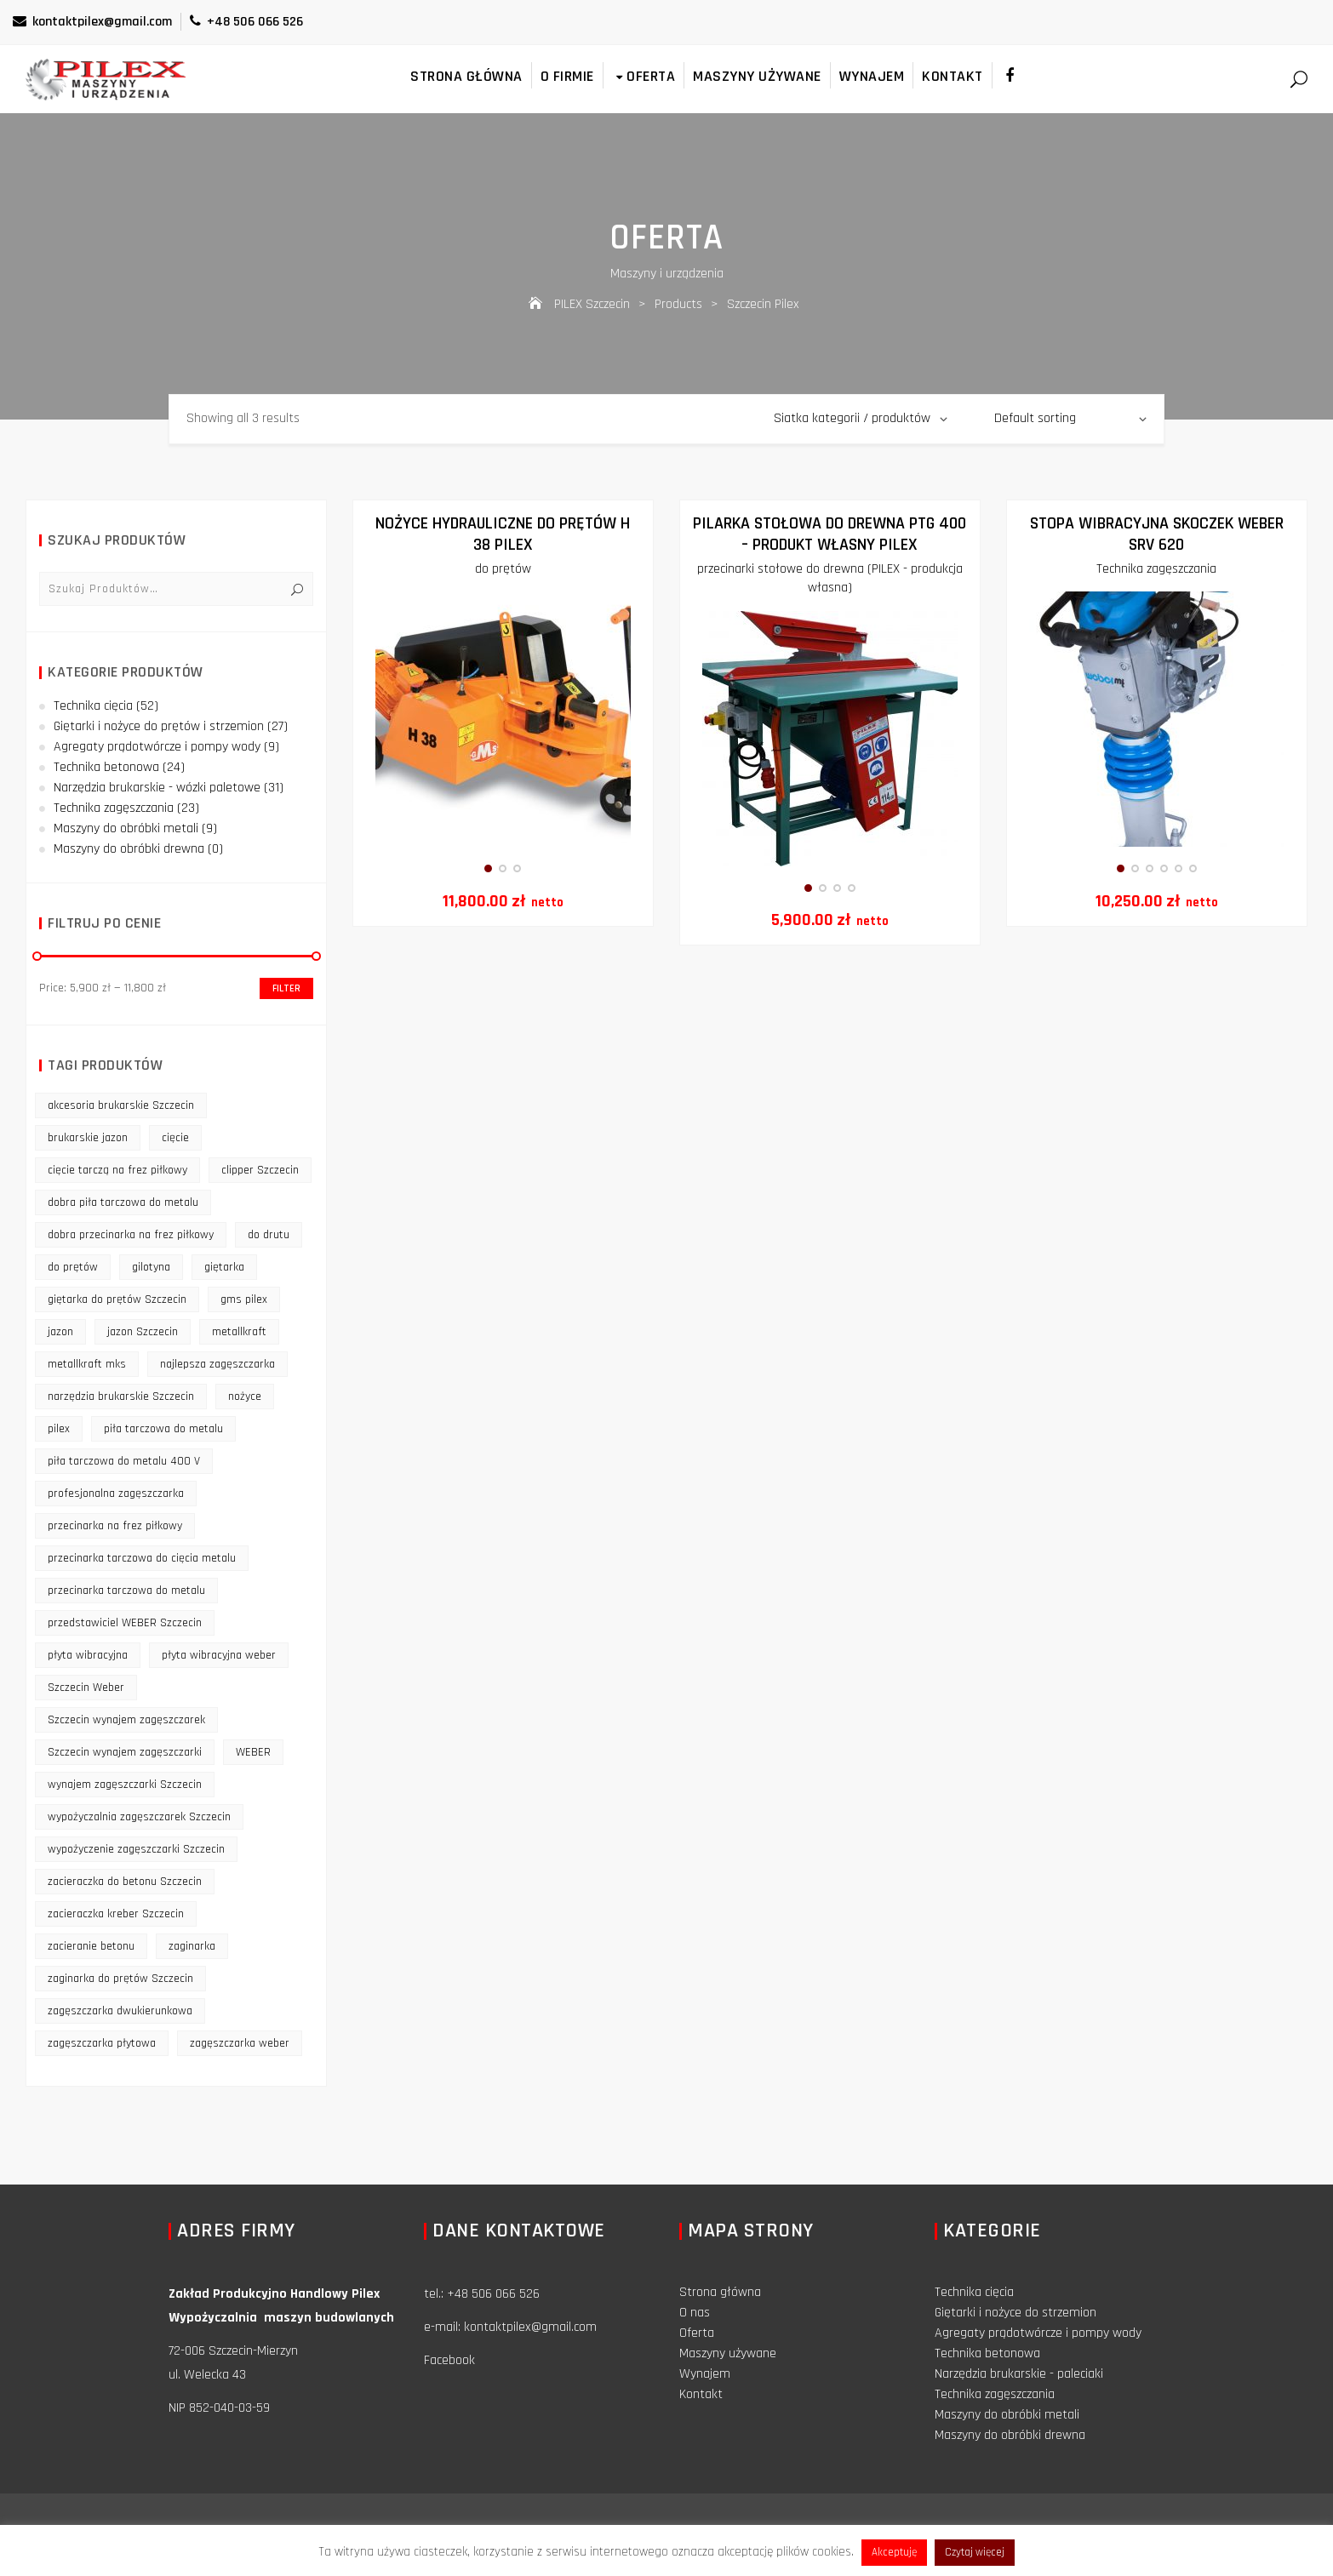  I want to click on zacieraczka kreber Szczecin [zacieraczka kreber Szczecin (9 products)], so click(116, 1914).